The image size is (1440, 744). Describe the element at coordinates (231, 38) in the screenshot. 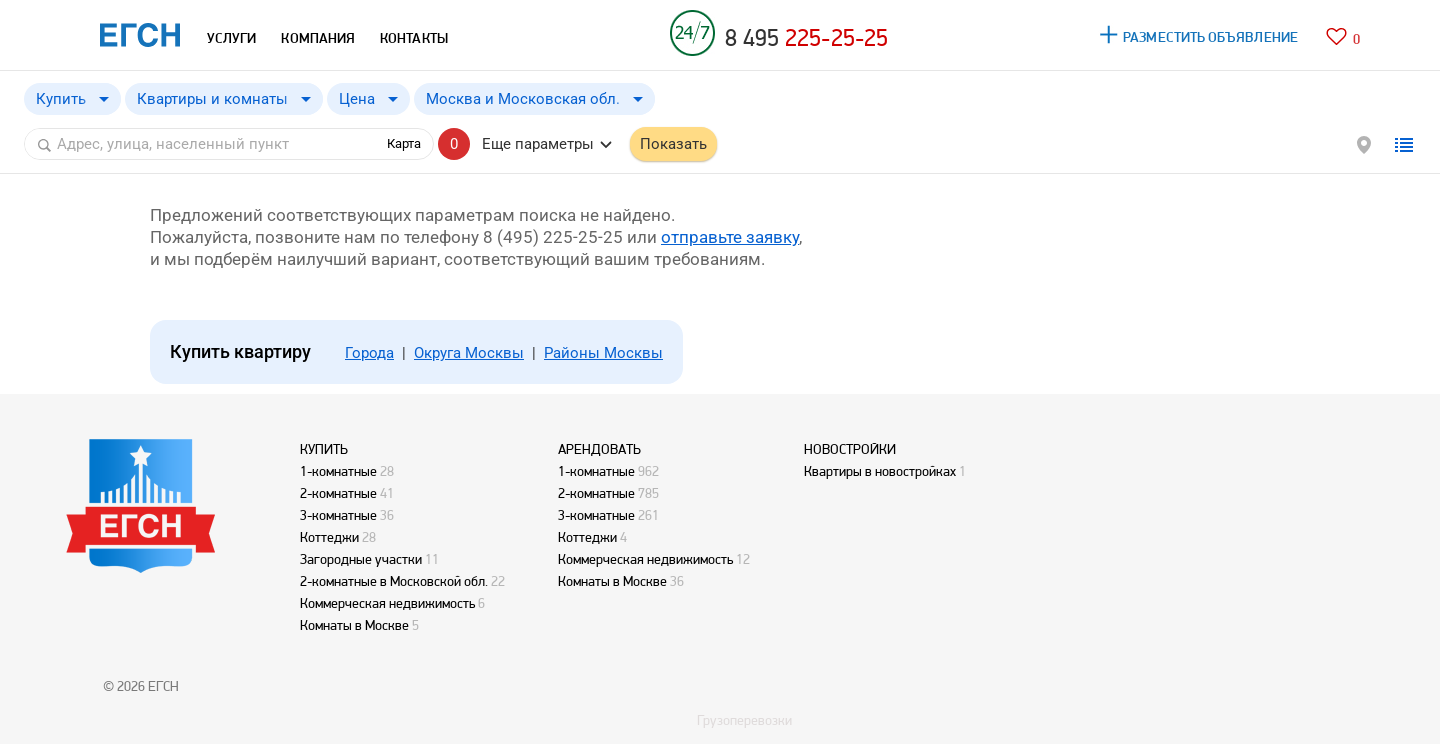

I see `УСЛУГИ` at that location.